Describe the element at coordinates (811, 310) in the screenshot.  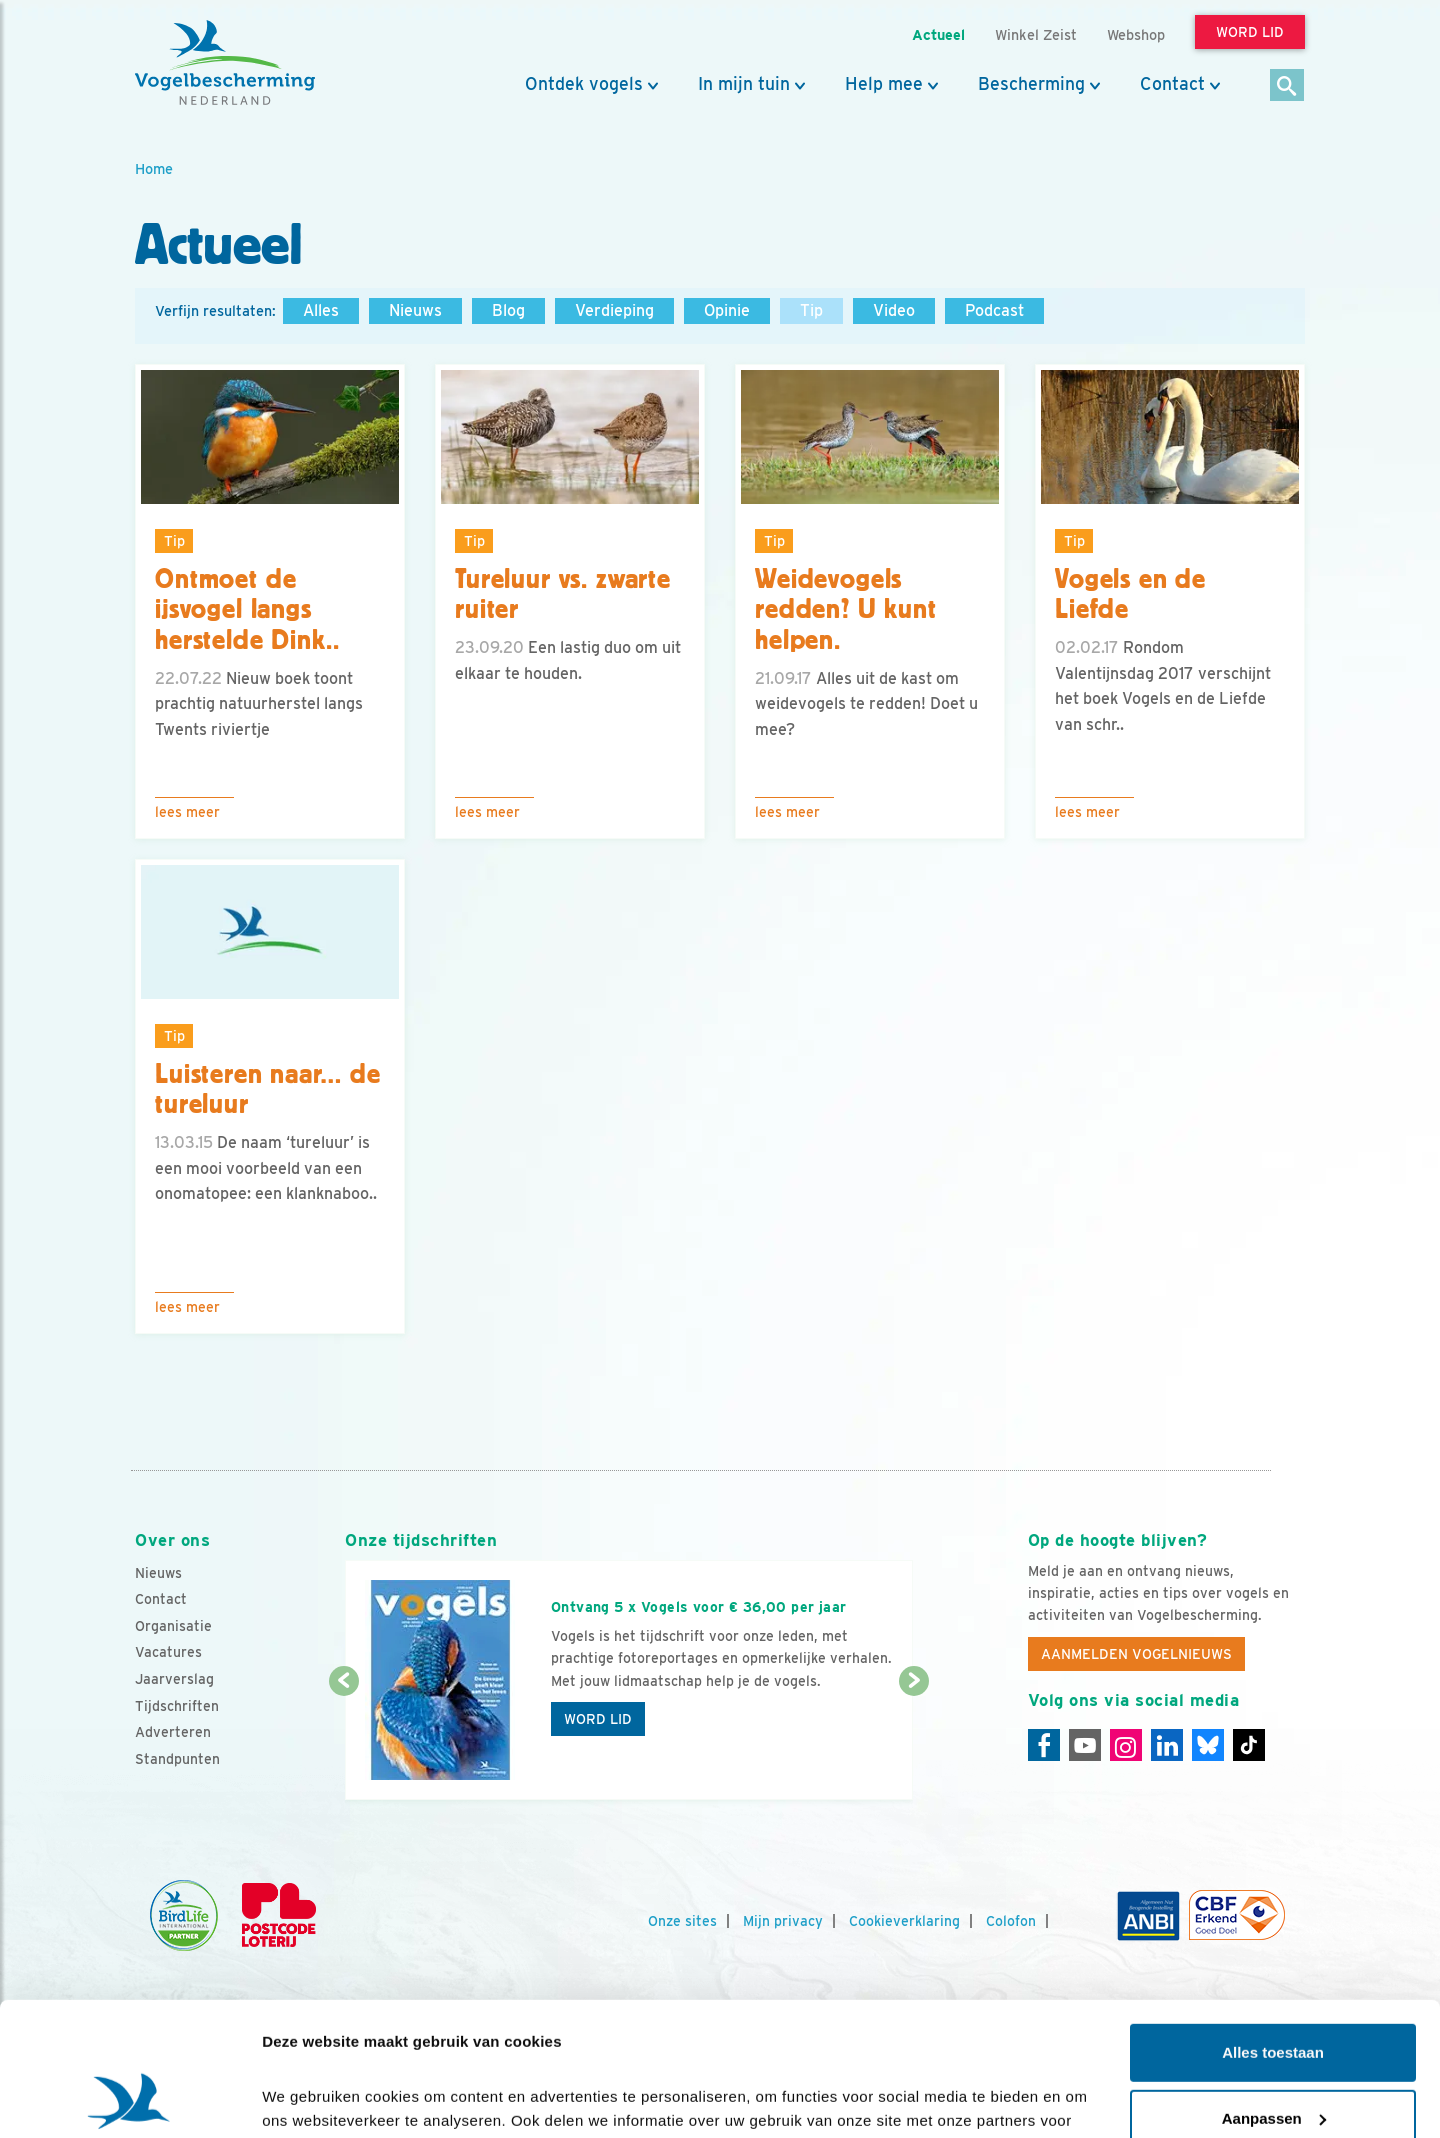
I see `Tip` at that location.